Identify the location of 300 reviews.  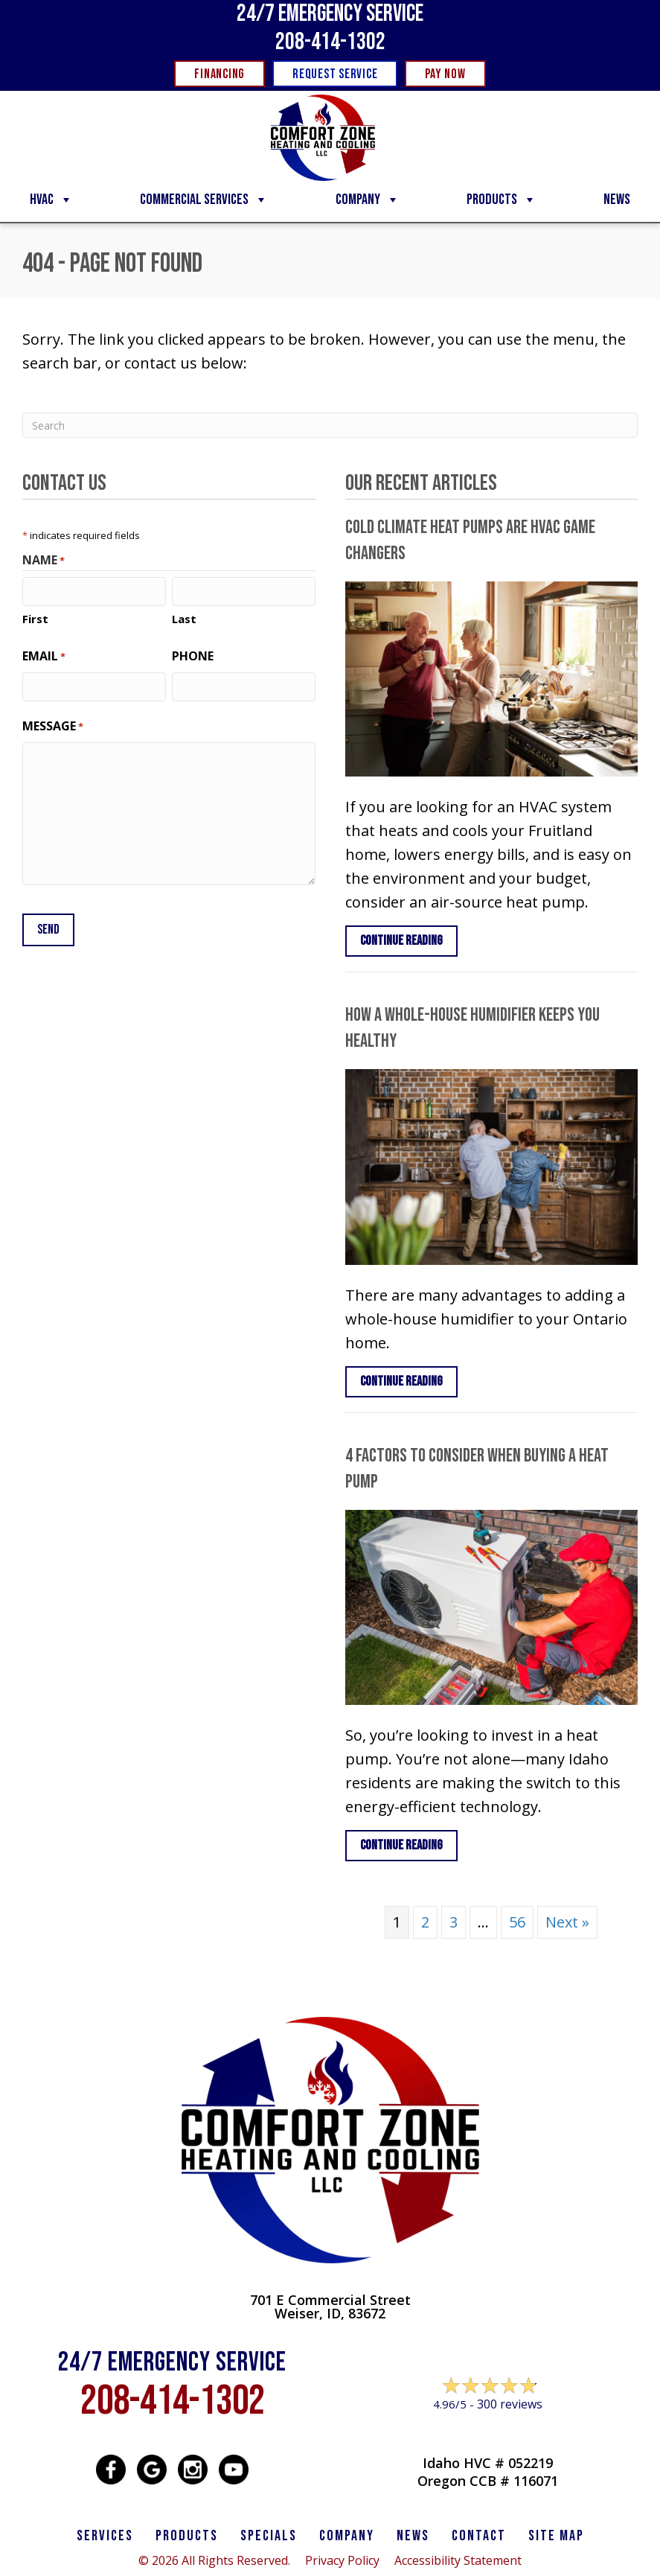
(509, 2404).